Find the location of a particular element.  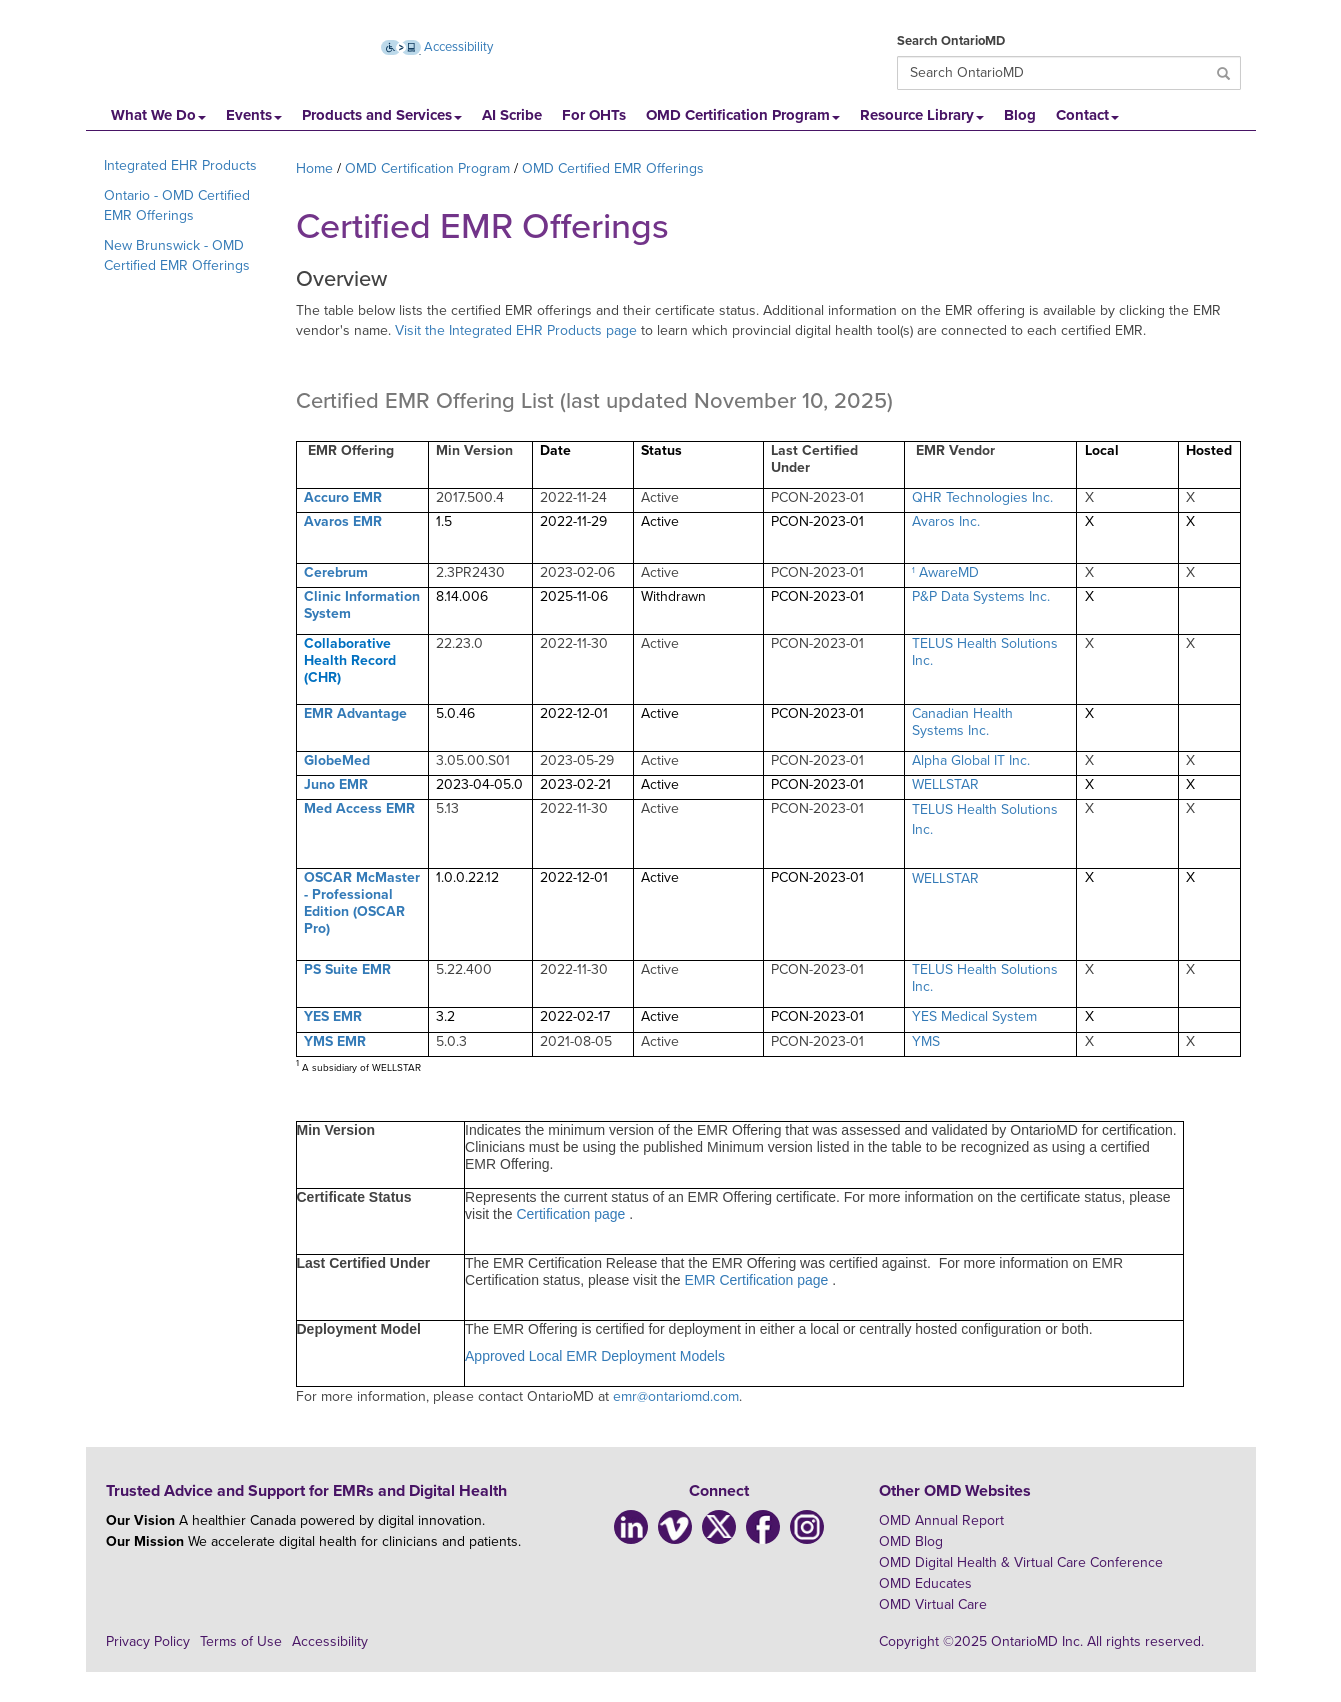

AI Scribe is located at coordinates (512, 115).